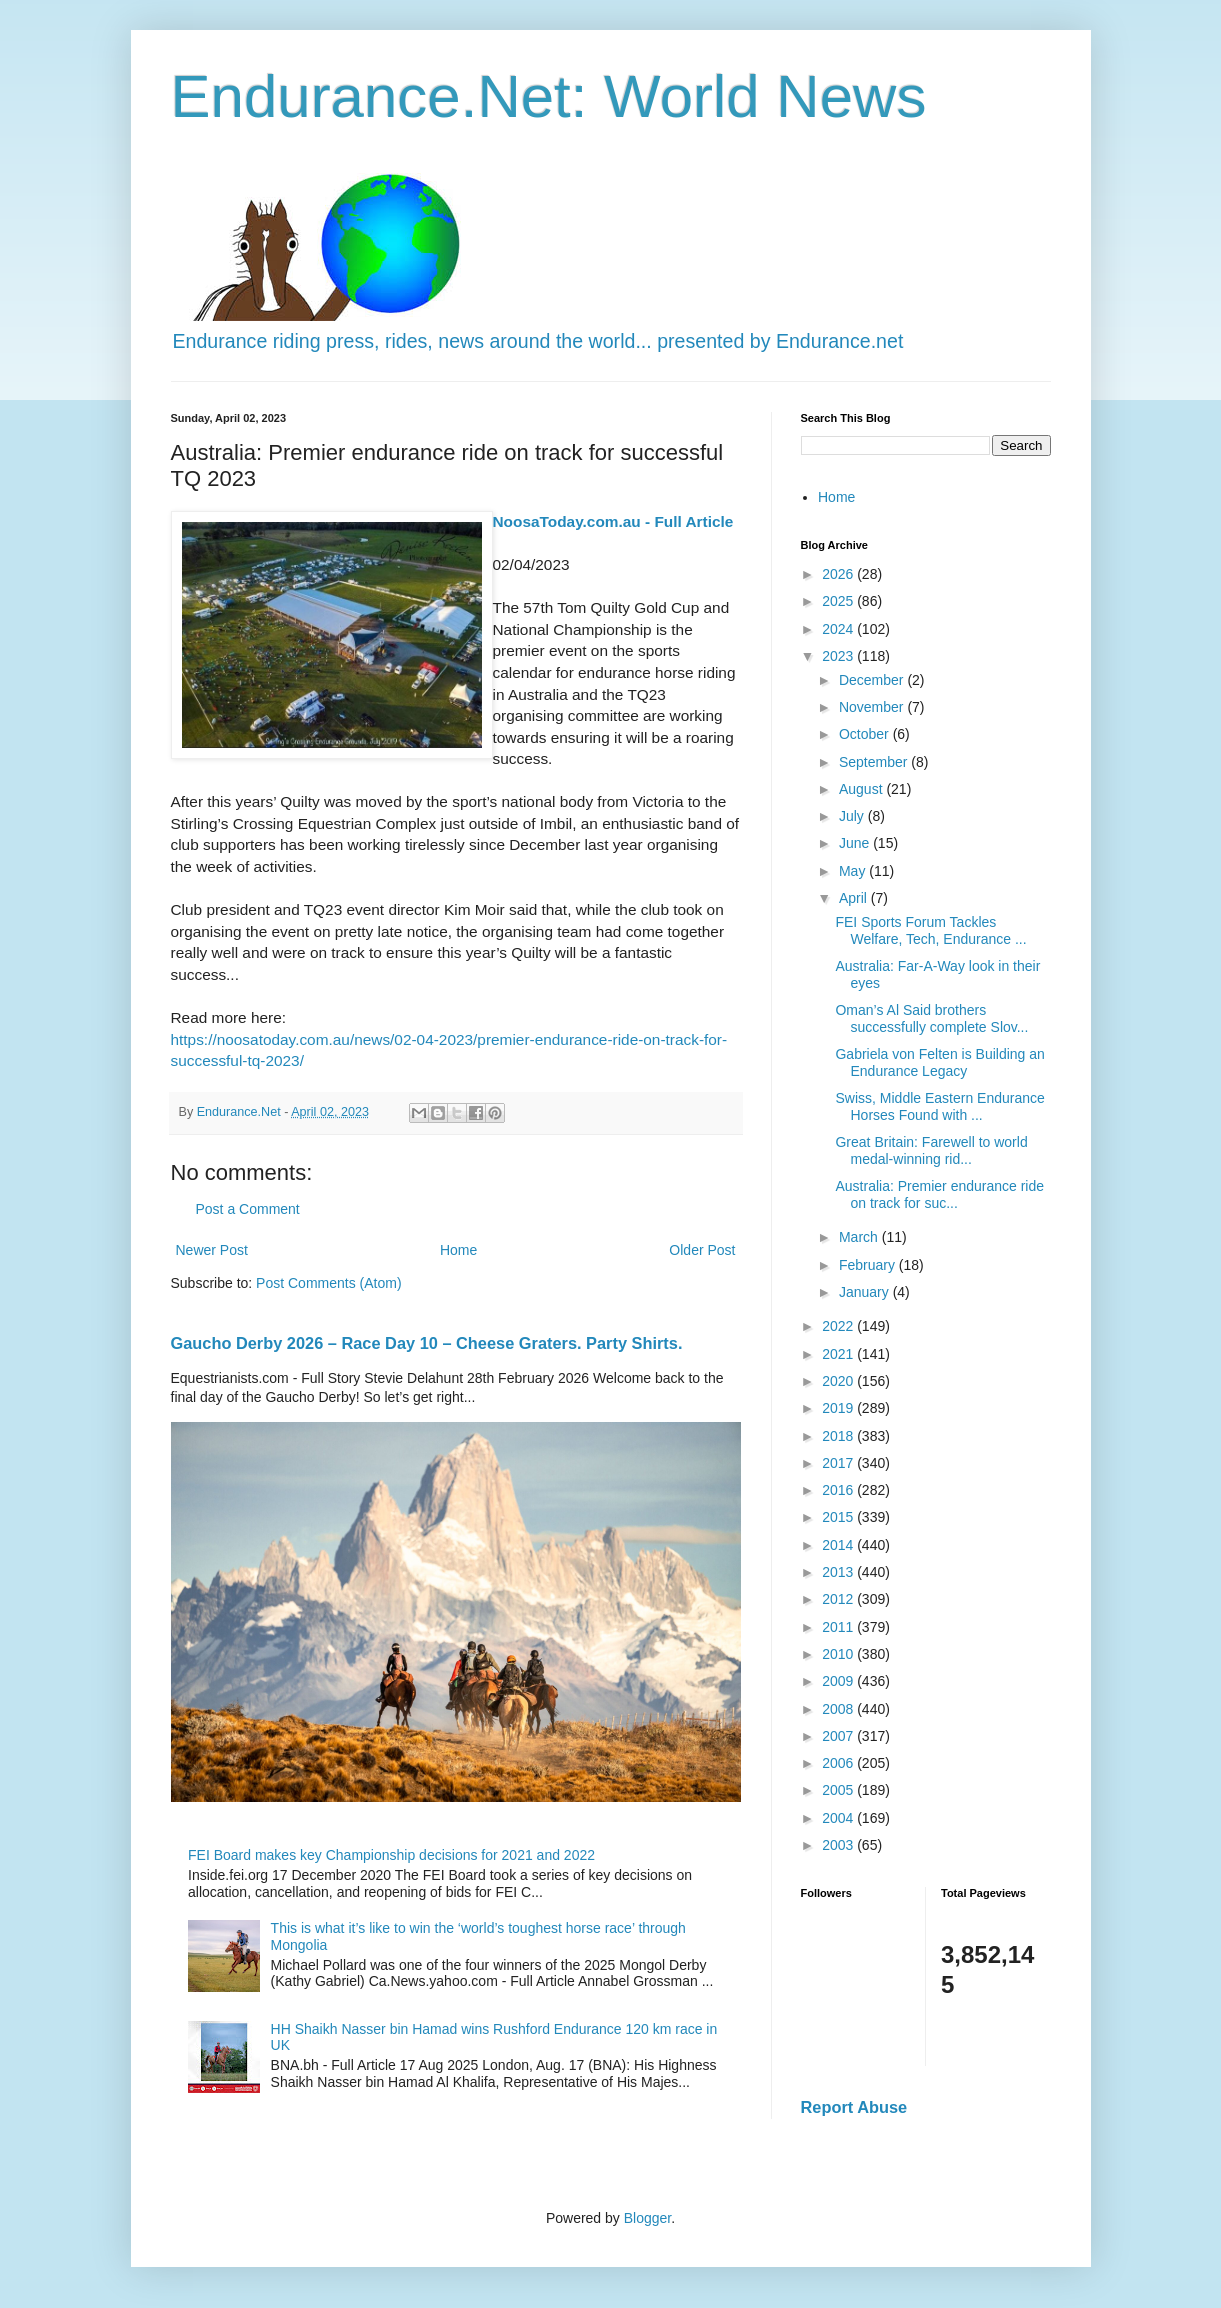 The image size is (1221, 2308). I want to click on 2020, so click(839, 1381).